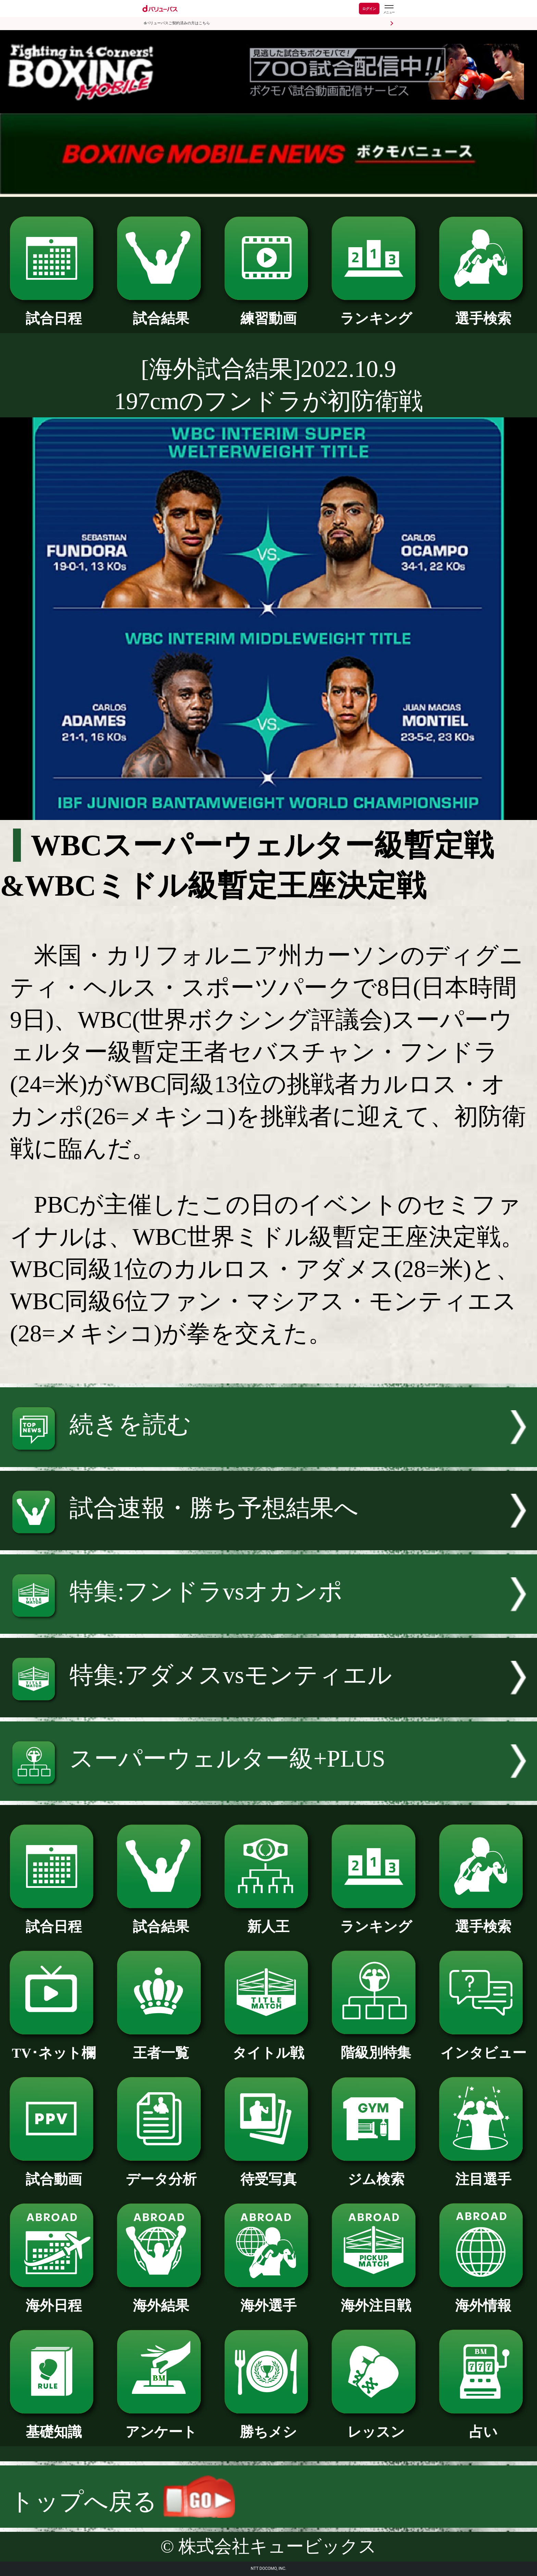  I want to click on トップへ戻る, so click(122, 2501).